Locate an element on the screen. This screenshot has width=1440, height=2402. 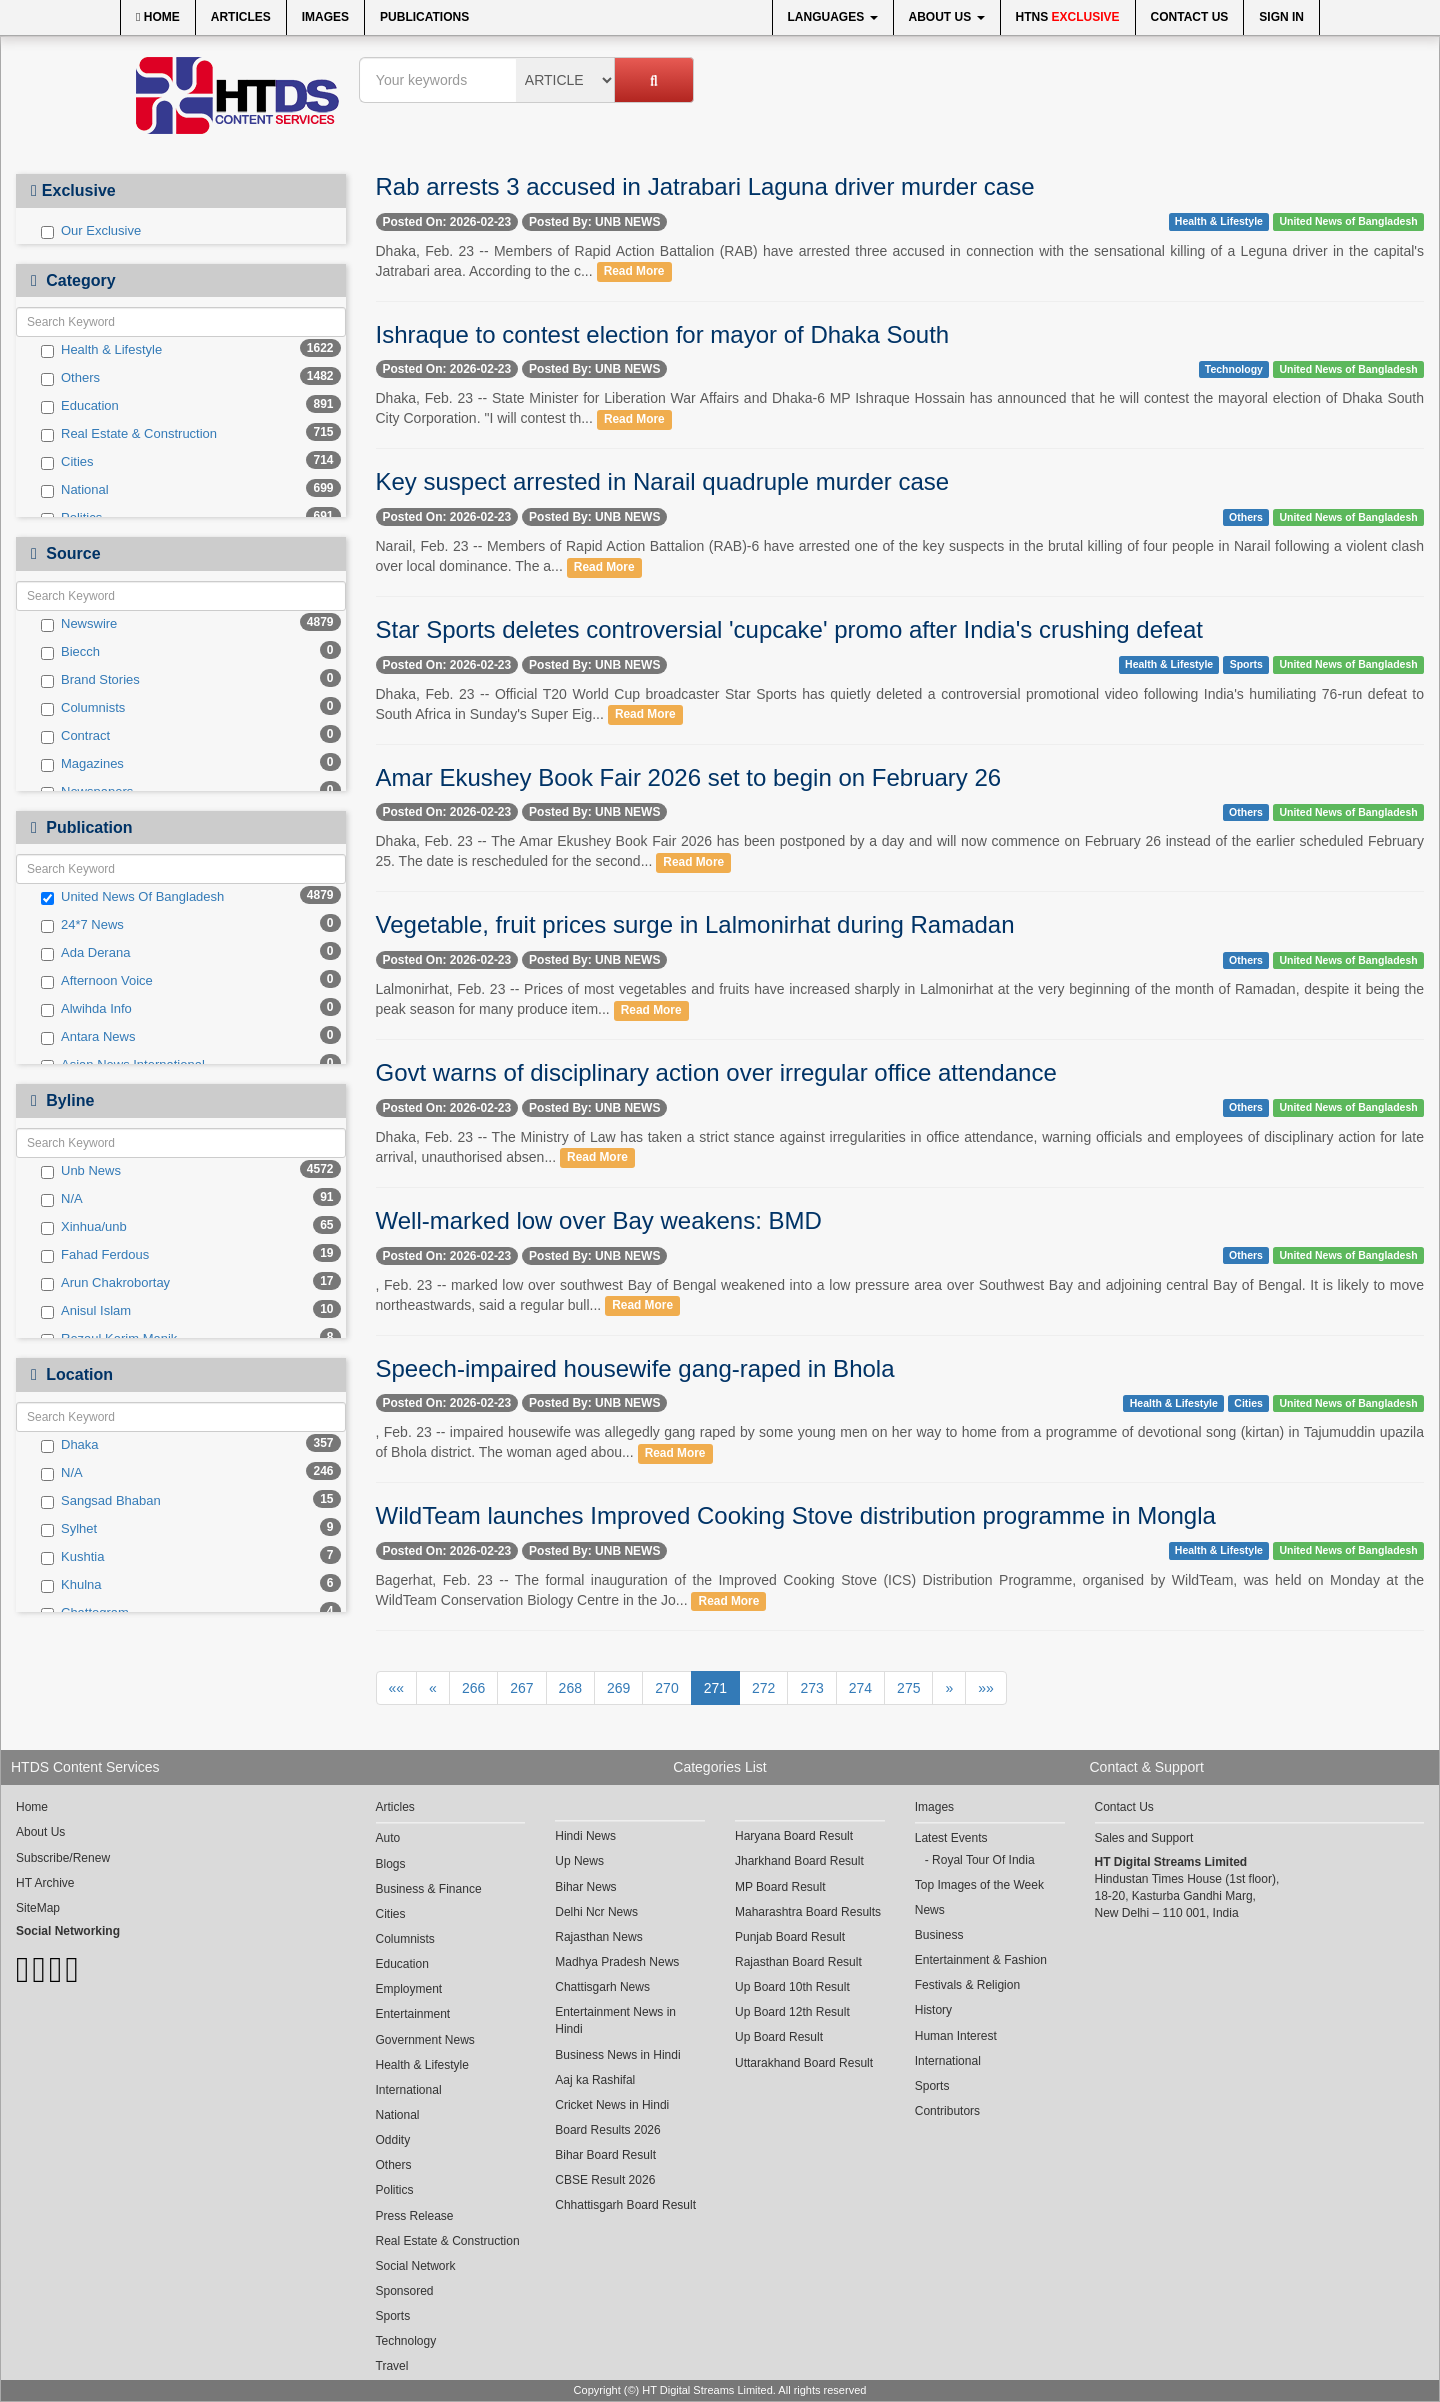
N/A is located at coordinates (62, 1199).